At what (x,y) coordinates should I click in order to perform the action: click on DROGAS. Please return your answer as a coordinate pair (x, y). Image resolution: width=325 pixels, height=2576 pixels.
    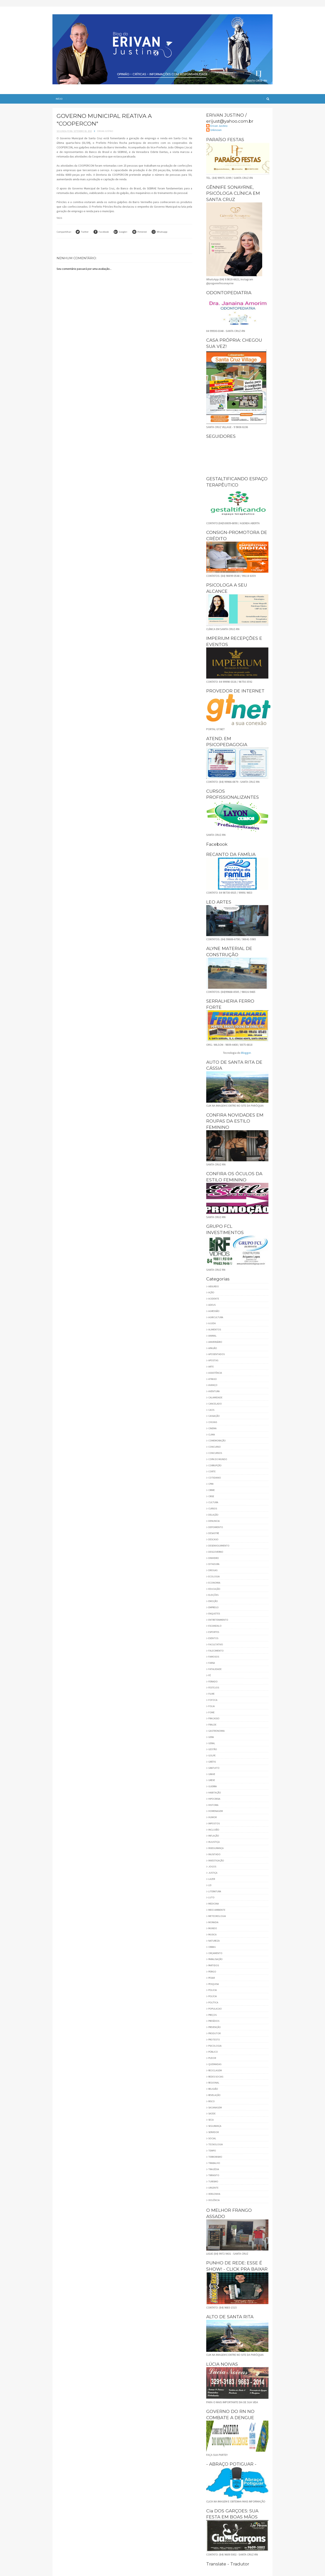
    Looking at the image, I should click on (207, 1566).